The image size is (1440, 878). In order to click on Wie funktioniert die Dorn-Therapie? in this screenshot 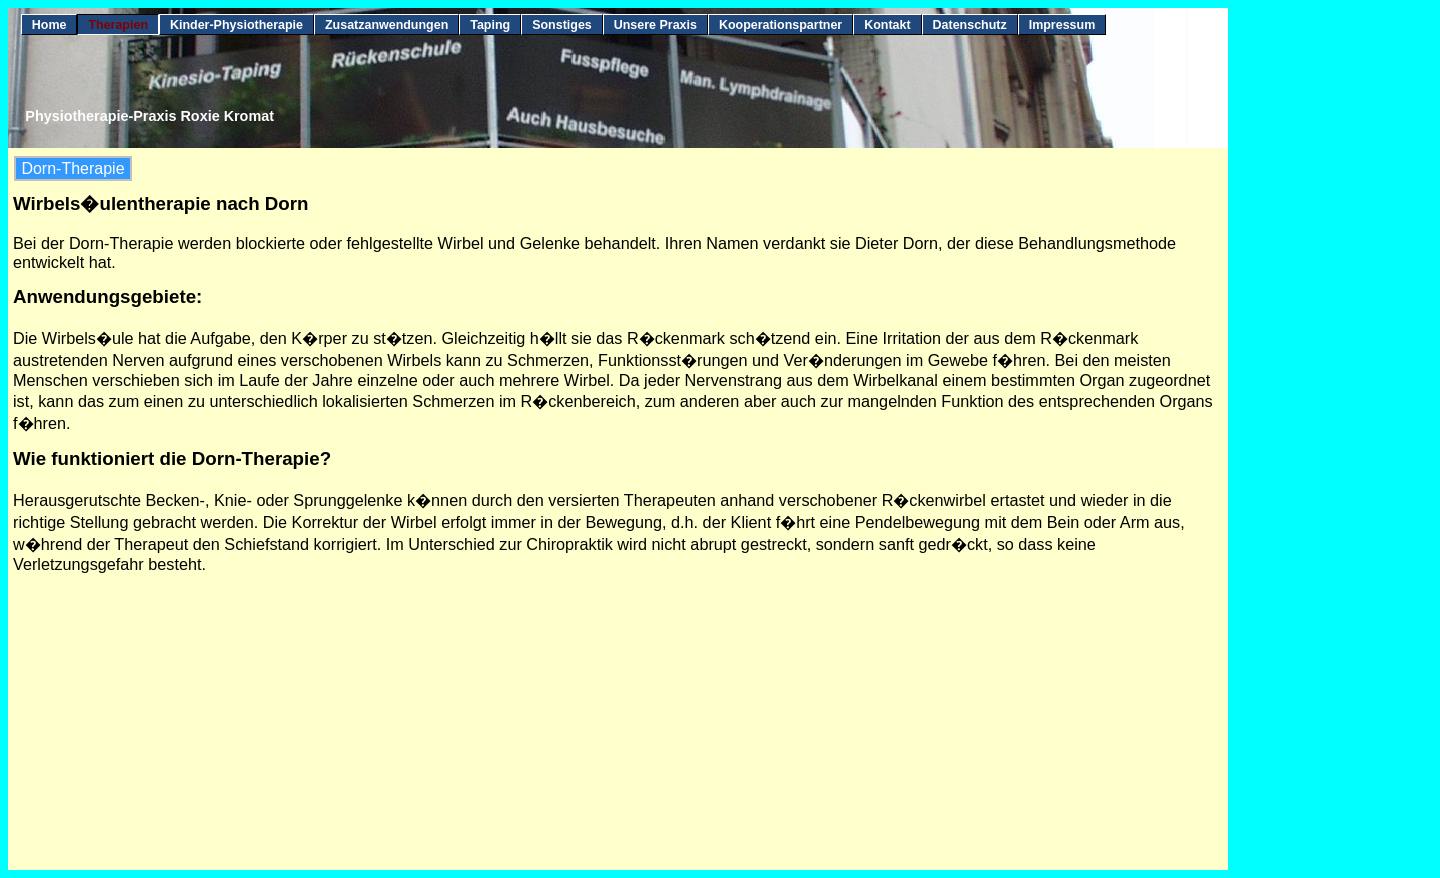, I will do `click(172, 458)`.